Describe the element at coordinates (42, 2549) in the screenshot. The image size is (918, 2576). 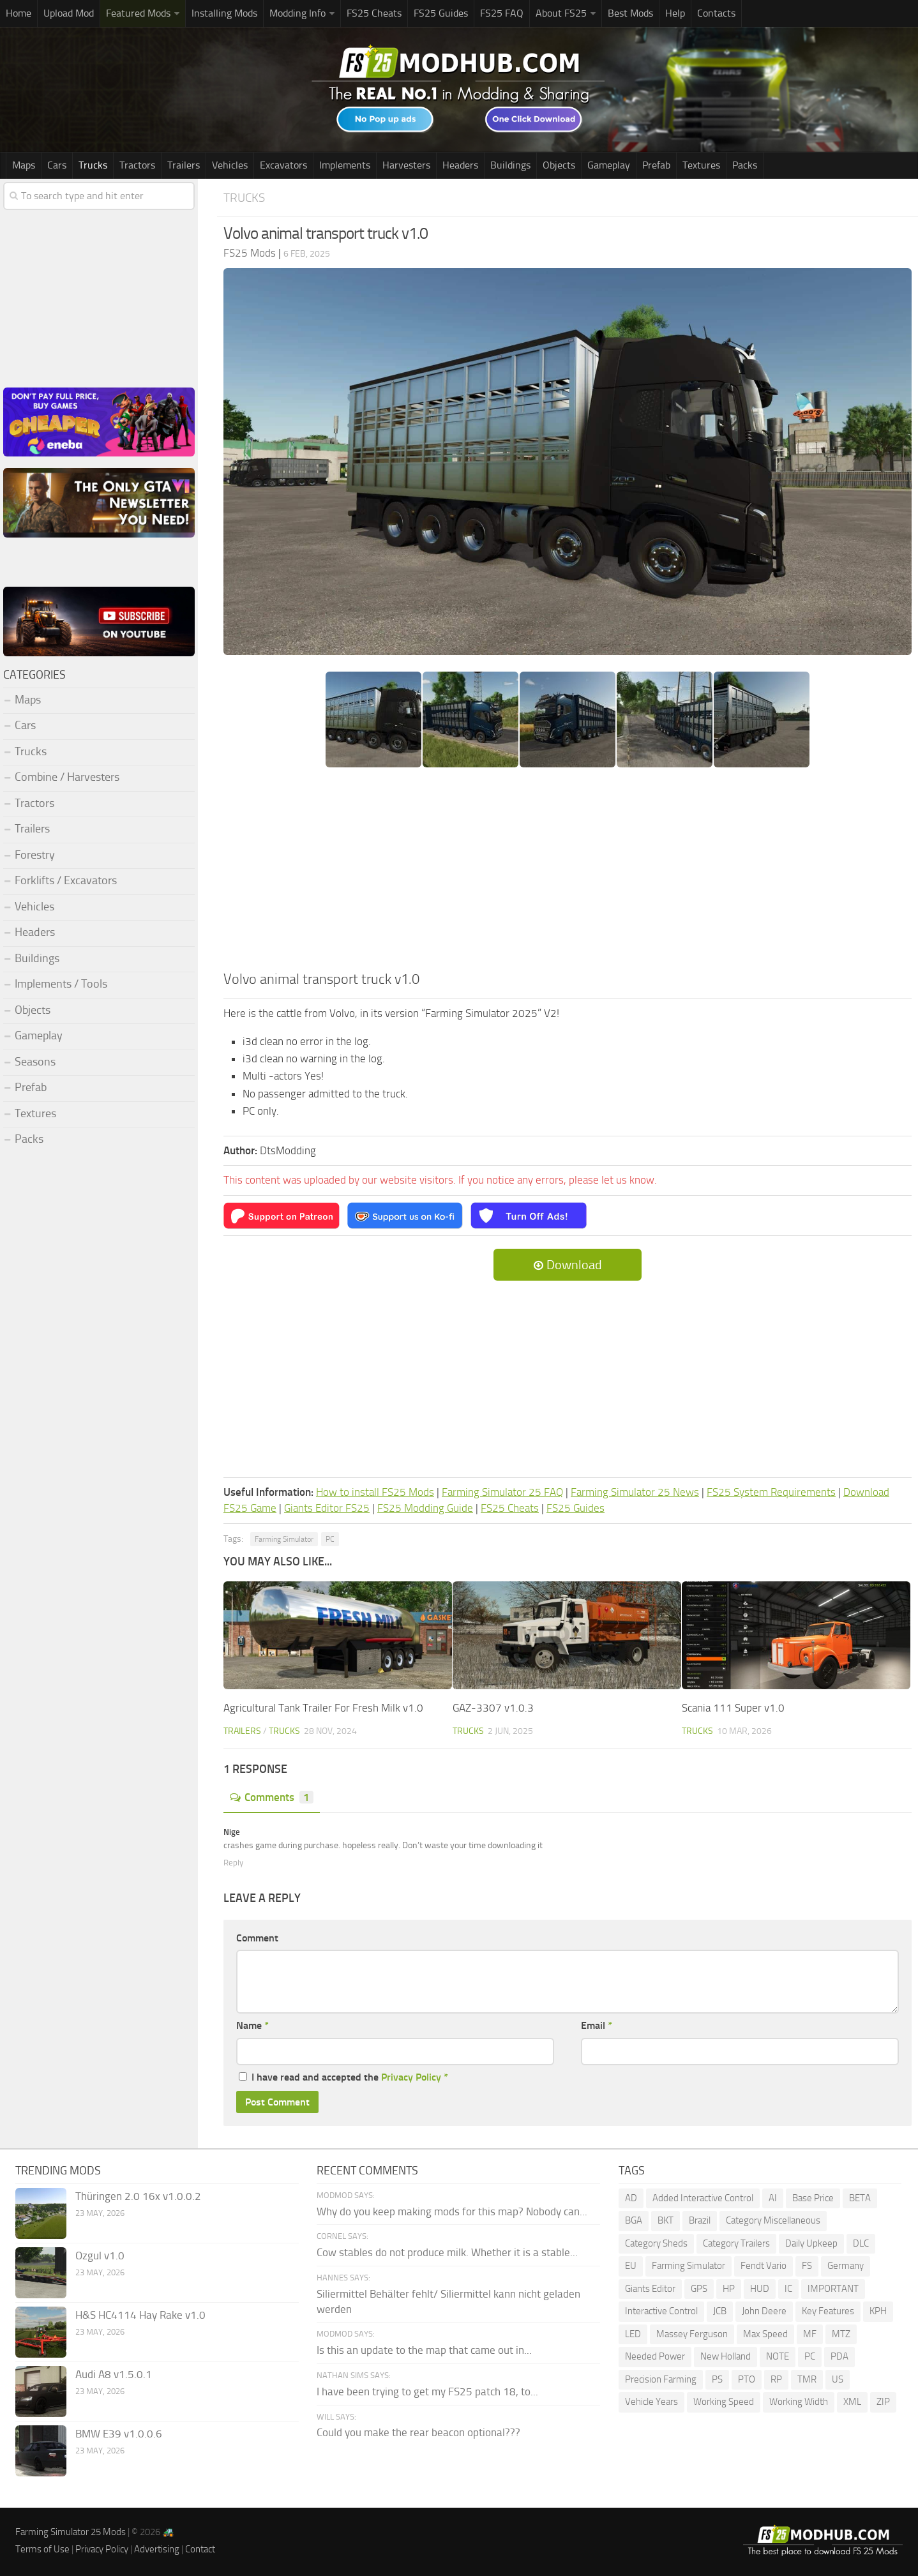
I see `Terms of Use` at that location.